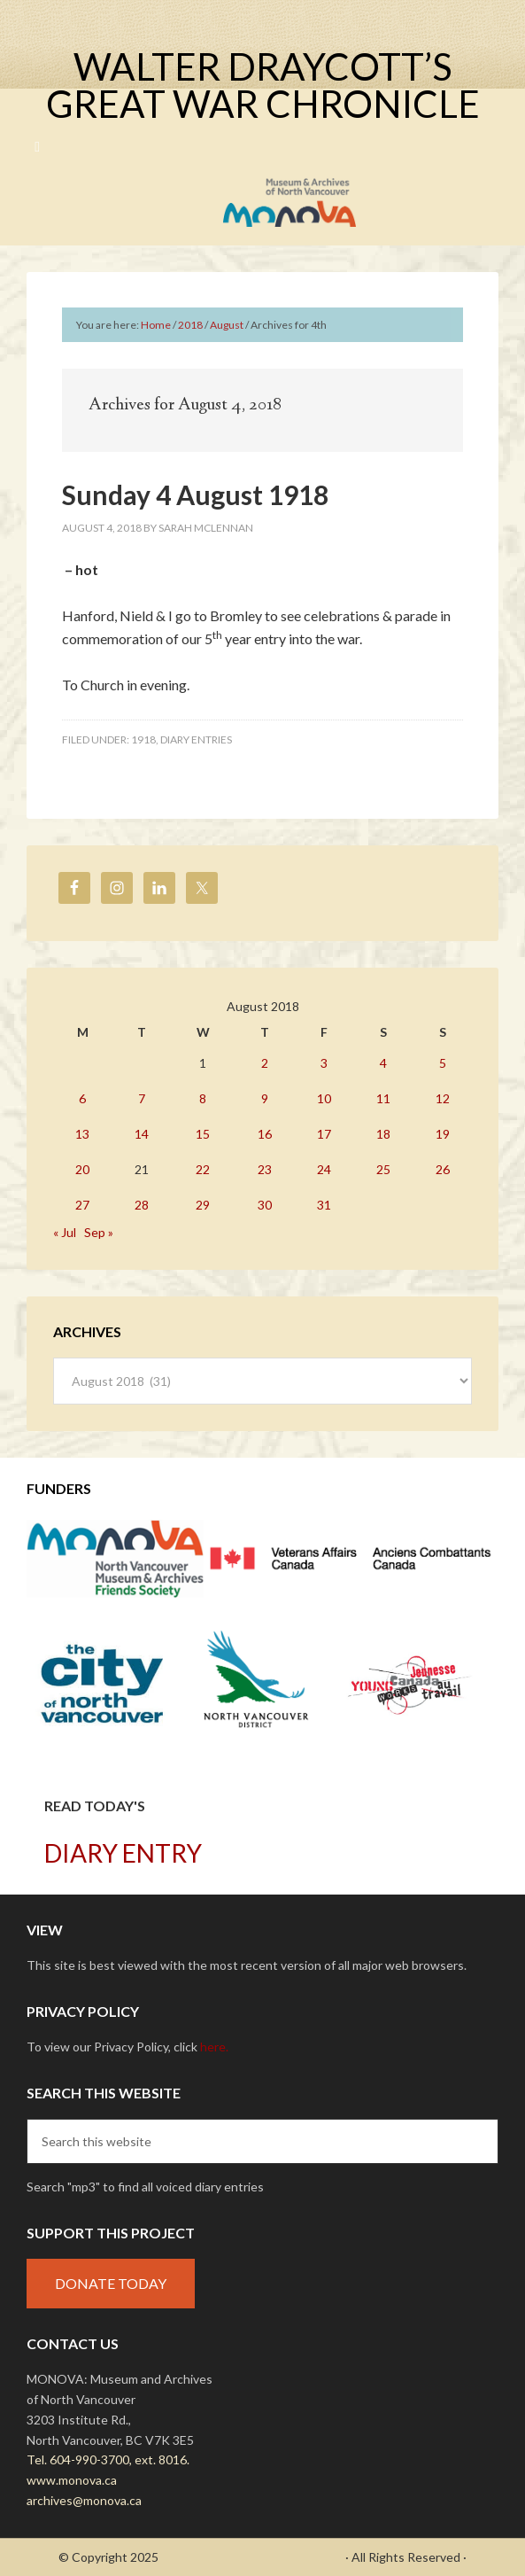 This screenshot has height=2576, width=525. What do you see at coordinates (108, 2459) in the screenshot?
I see `Tel. 604-990-3700, ext. 8016.` at bounding box center [108, 2459].